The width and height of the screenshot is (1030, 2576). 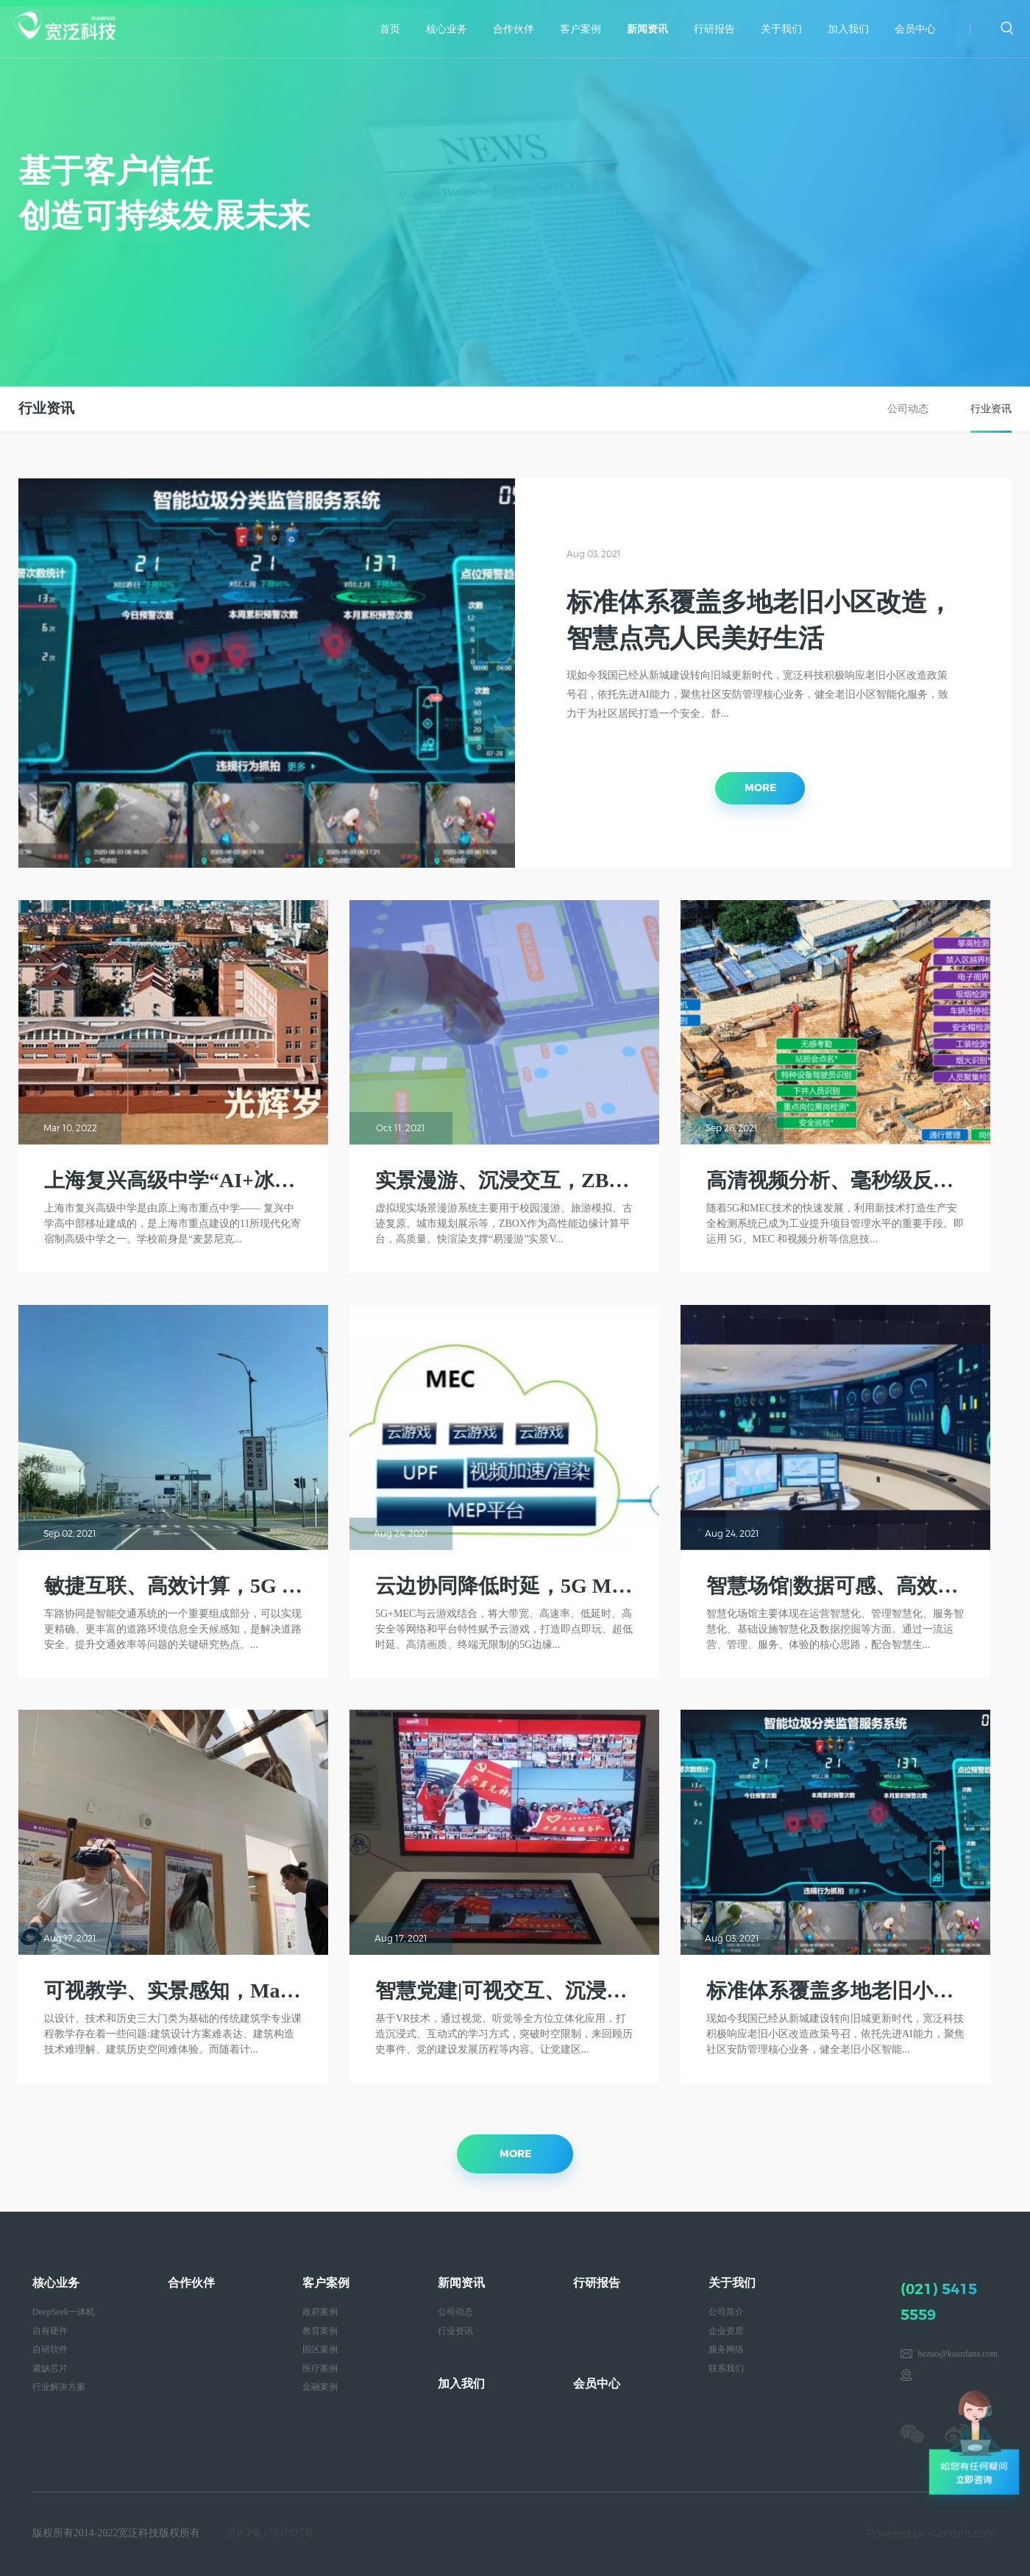 I want to click on 紧缺芯片, so click(x=50, y=2368).